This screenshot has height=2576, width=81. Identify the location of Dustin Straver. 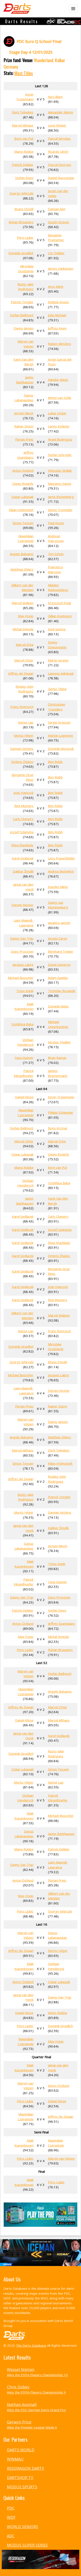
(58, 222).